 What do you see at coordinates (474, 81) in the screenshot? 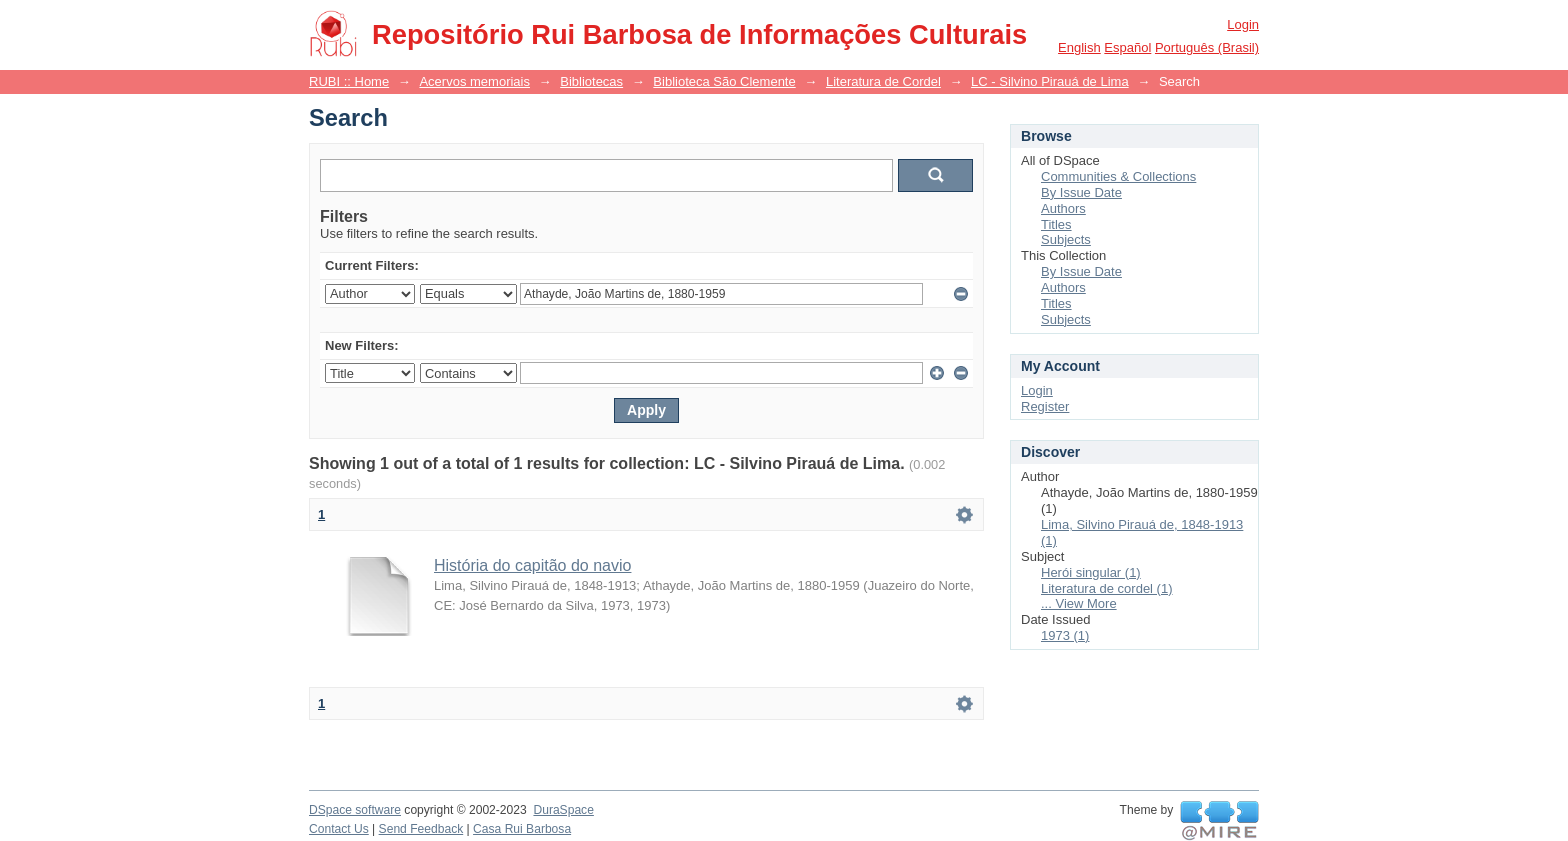
I see `Acervos memoriais` at bounding box center [474, 81].